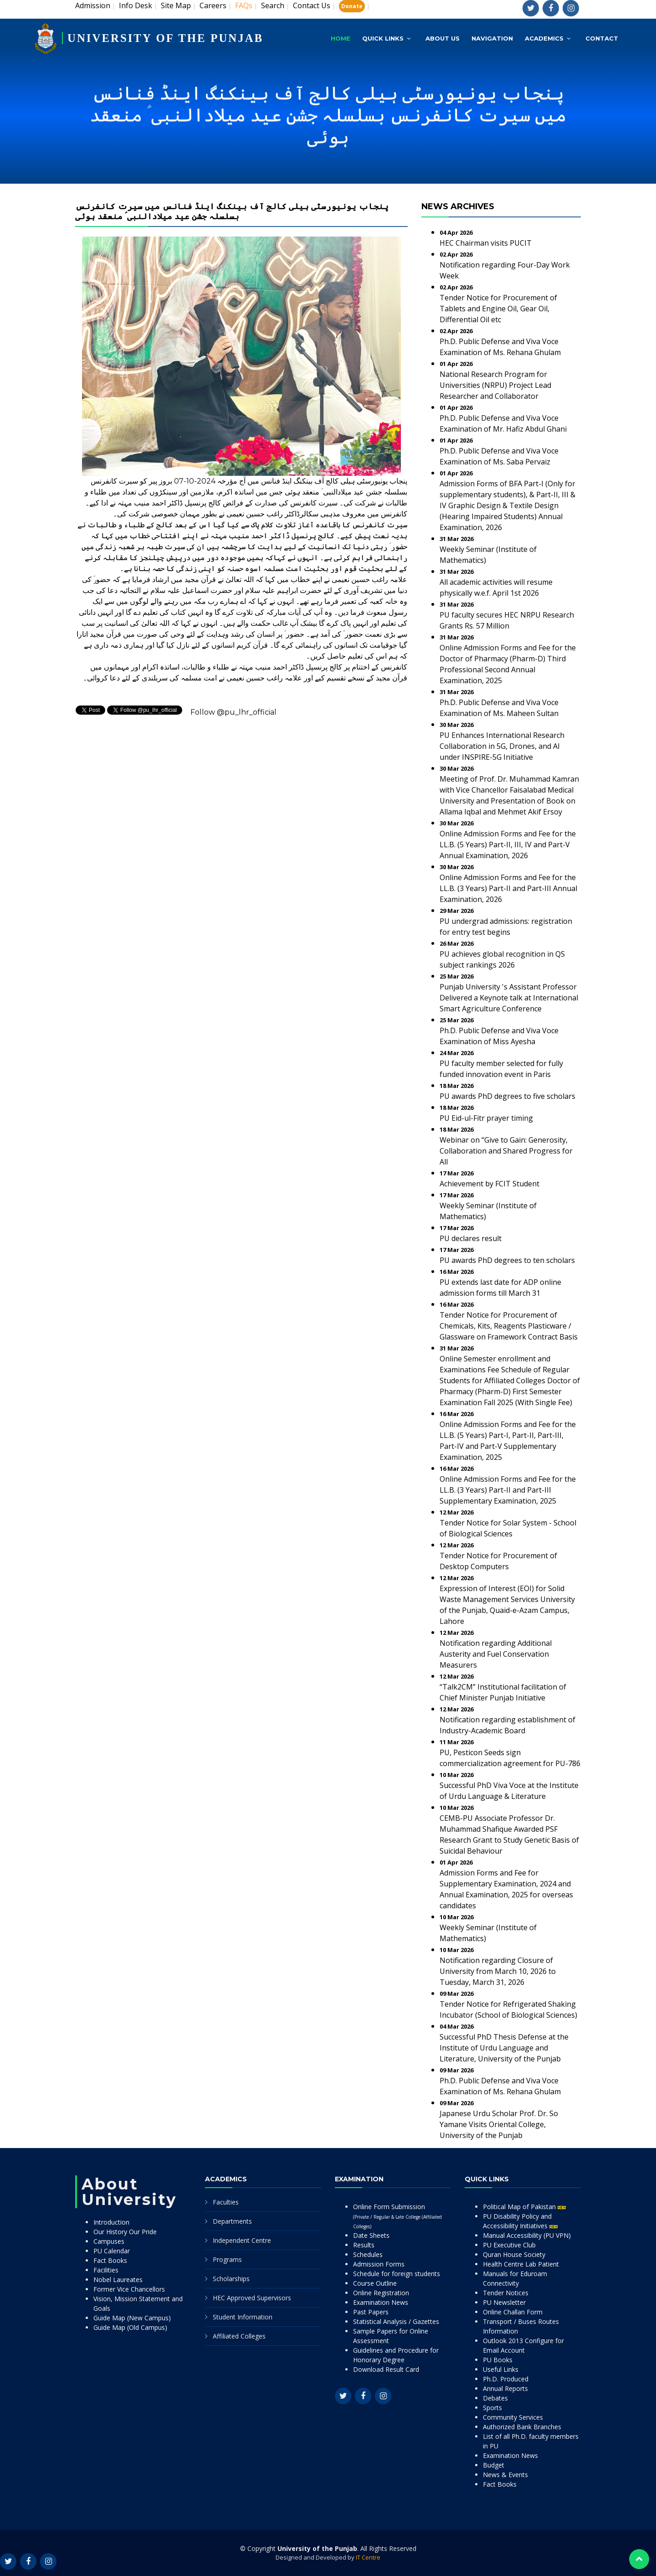 The width and height of the screenshot is (656, 2576). Describe the element at coordinates (232, 2221) in the screenshot. I see `Departments` at that location.